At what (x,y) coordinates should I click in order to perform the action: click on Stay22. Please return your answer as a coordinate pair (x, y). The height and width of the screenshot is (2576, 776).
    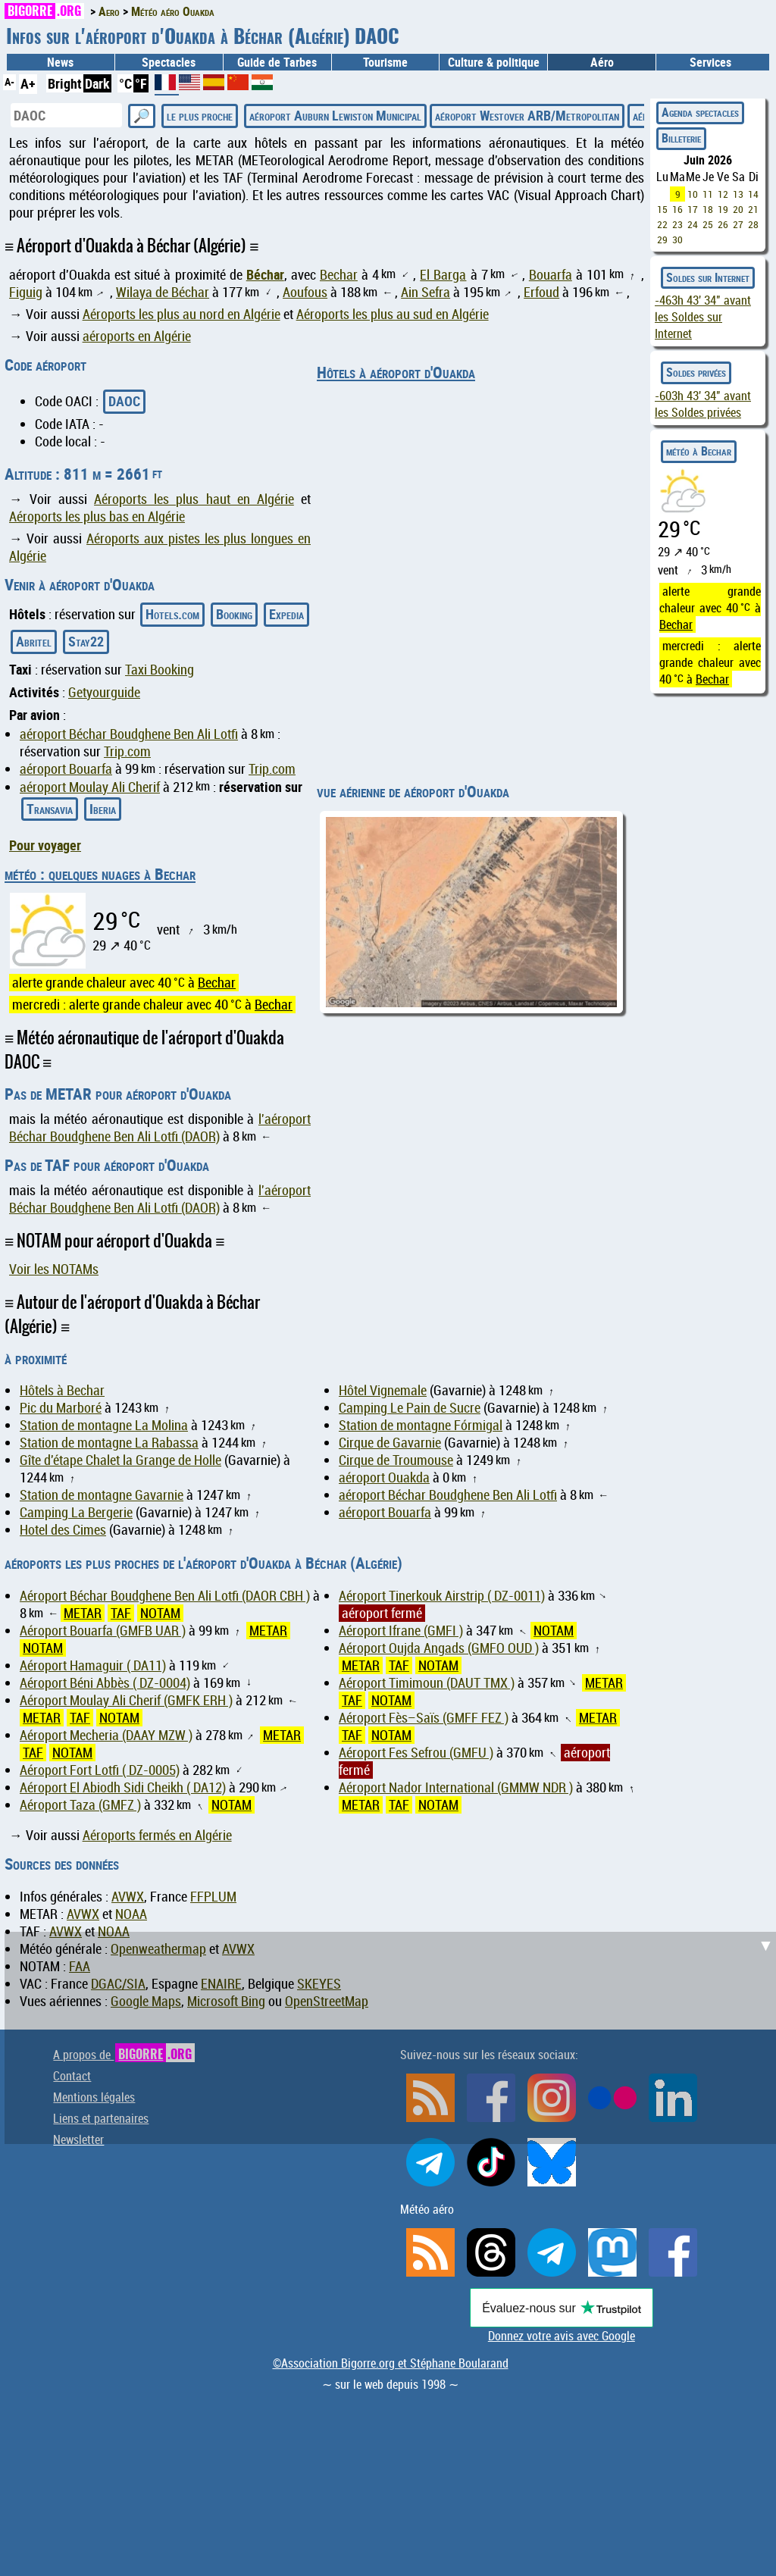
    Looking at the image, I should click on (86, 641).